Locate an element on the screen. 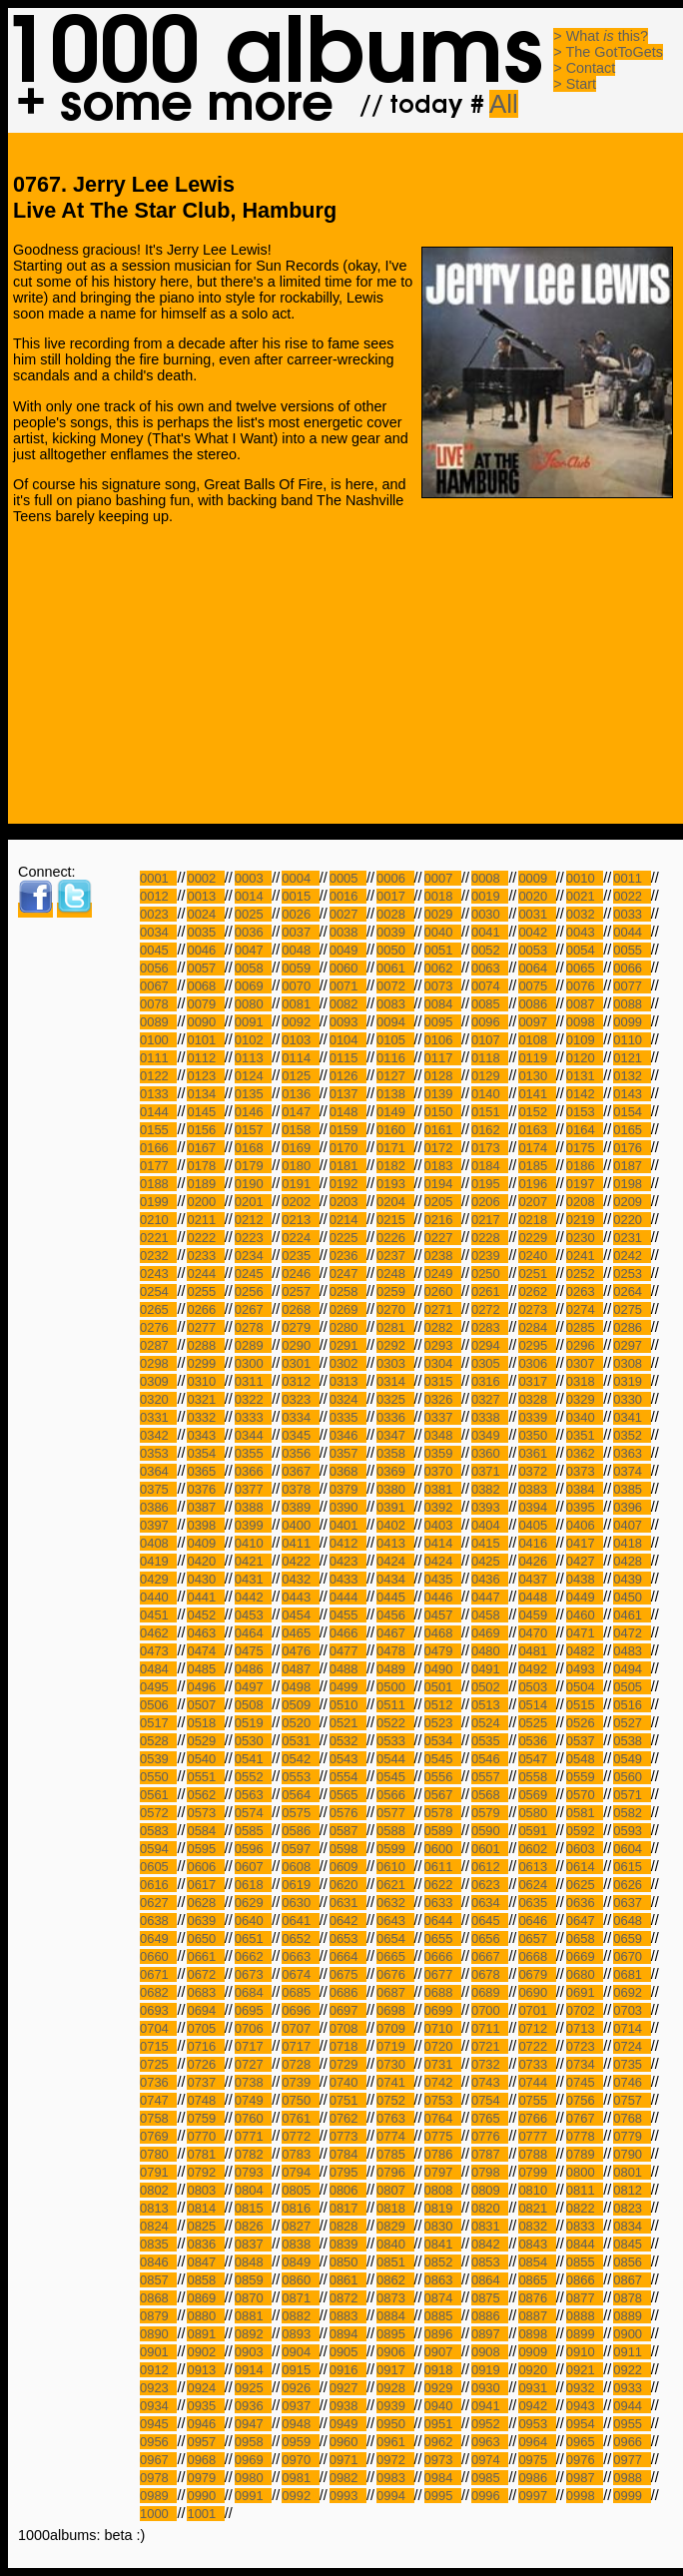 This screenshot has width=683, height=2576. 0399 is located at coordinates (253, 1525).